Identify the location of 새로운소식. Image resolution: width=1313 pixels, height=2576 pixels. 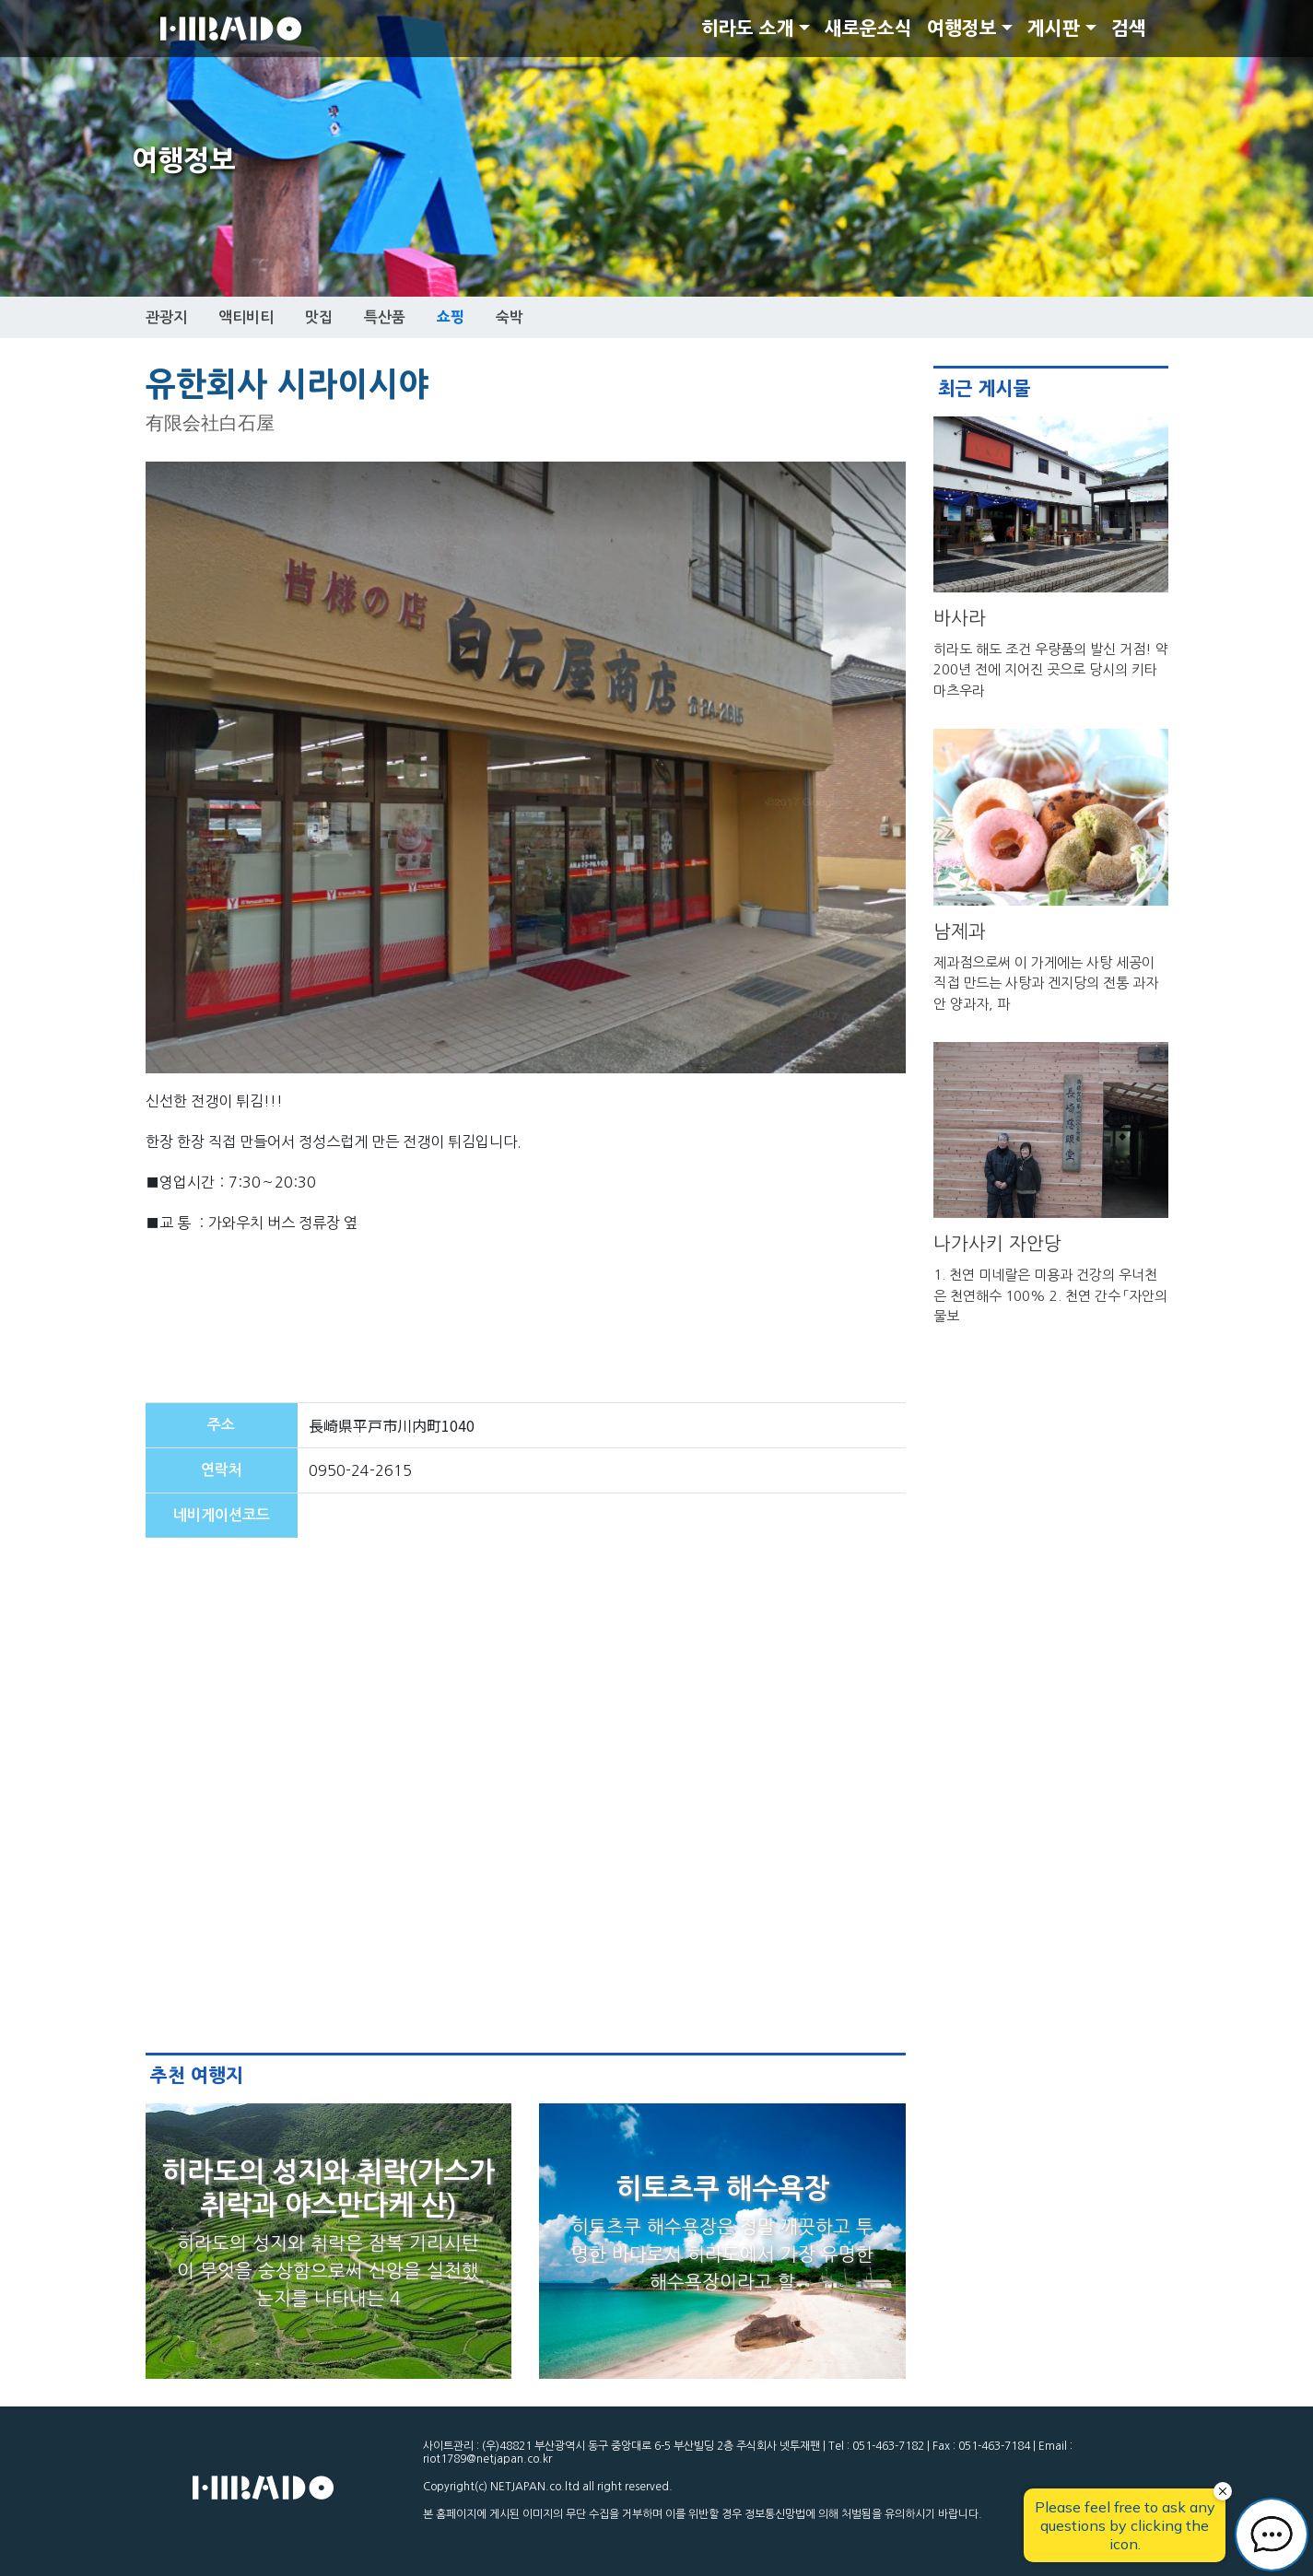
(868, 28).